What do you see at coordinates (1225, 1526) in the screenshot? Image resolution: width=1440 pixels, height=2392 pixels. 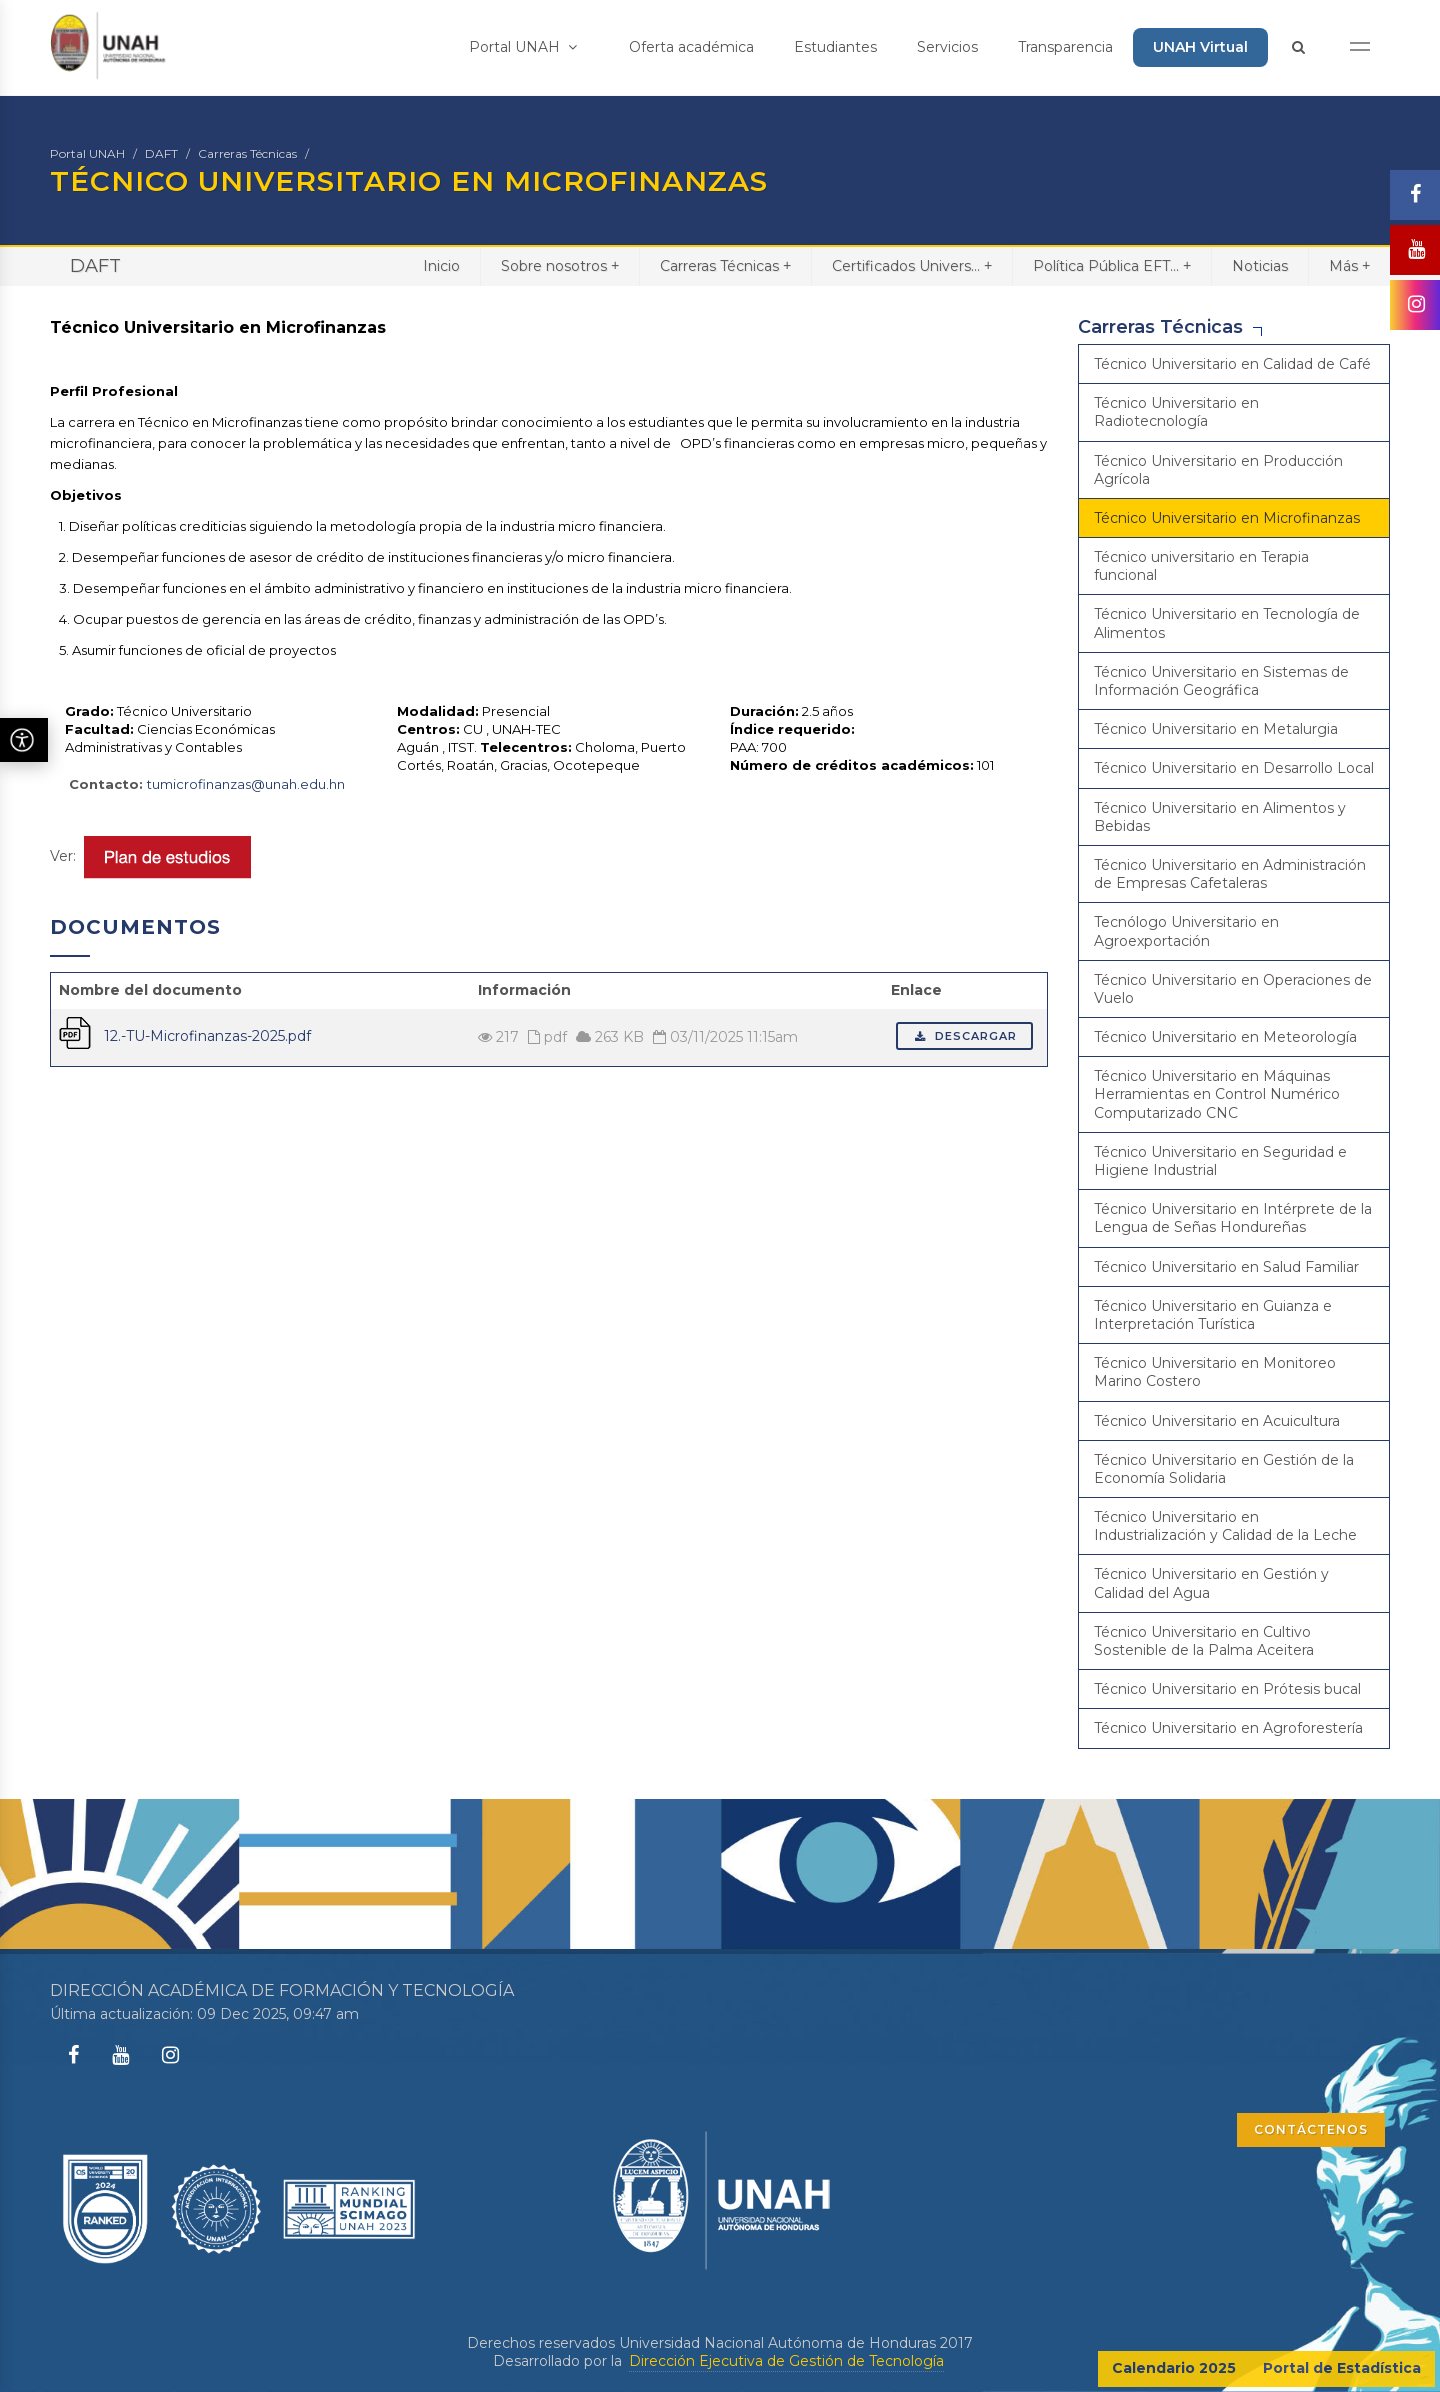 I see `Técnico Universitario en Industrialización y Calidad de la Leche` at bounding box center [1225, 1526].